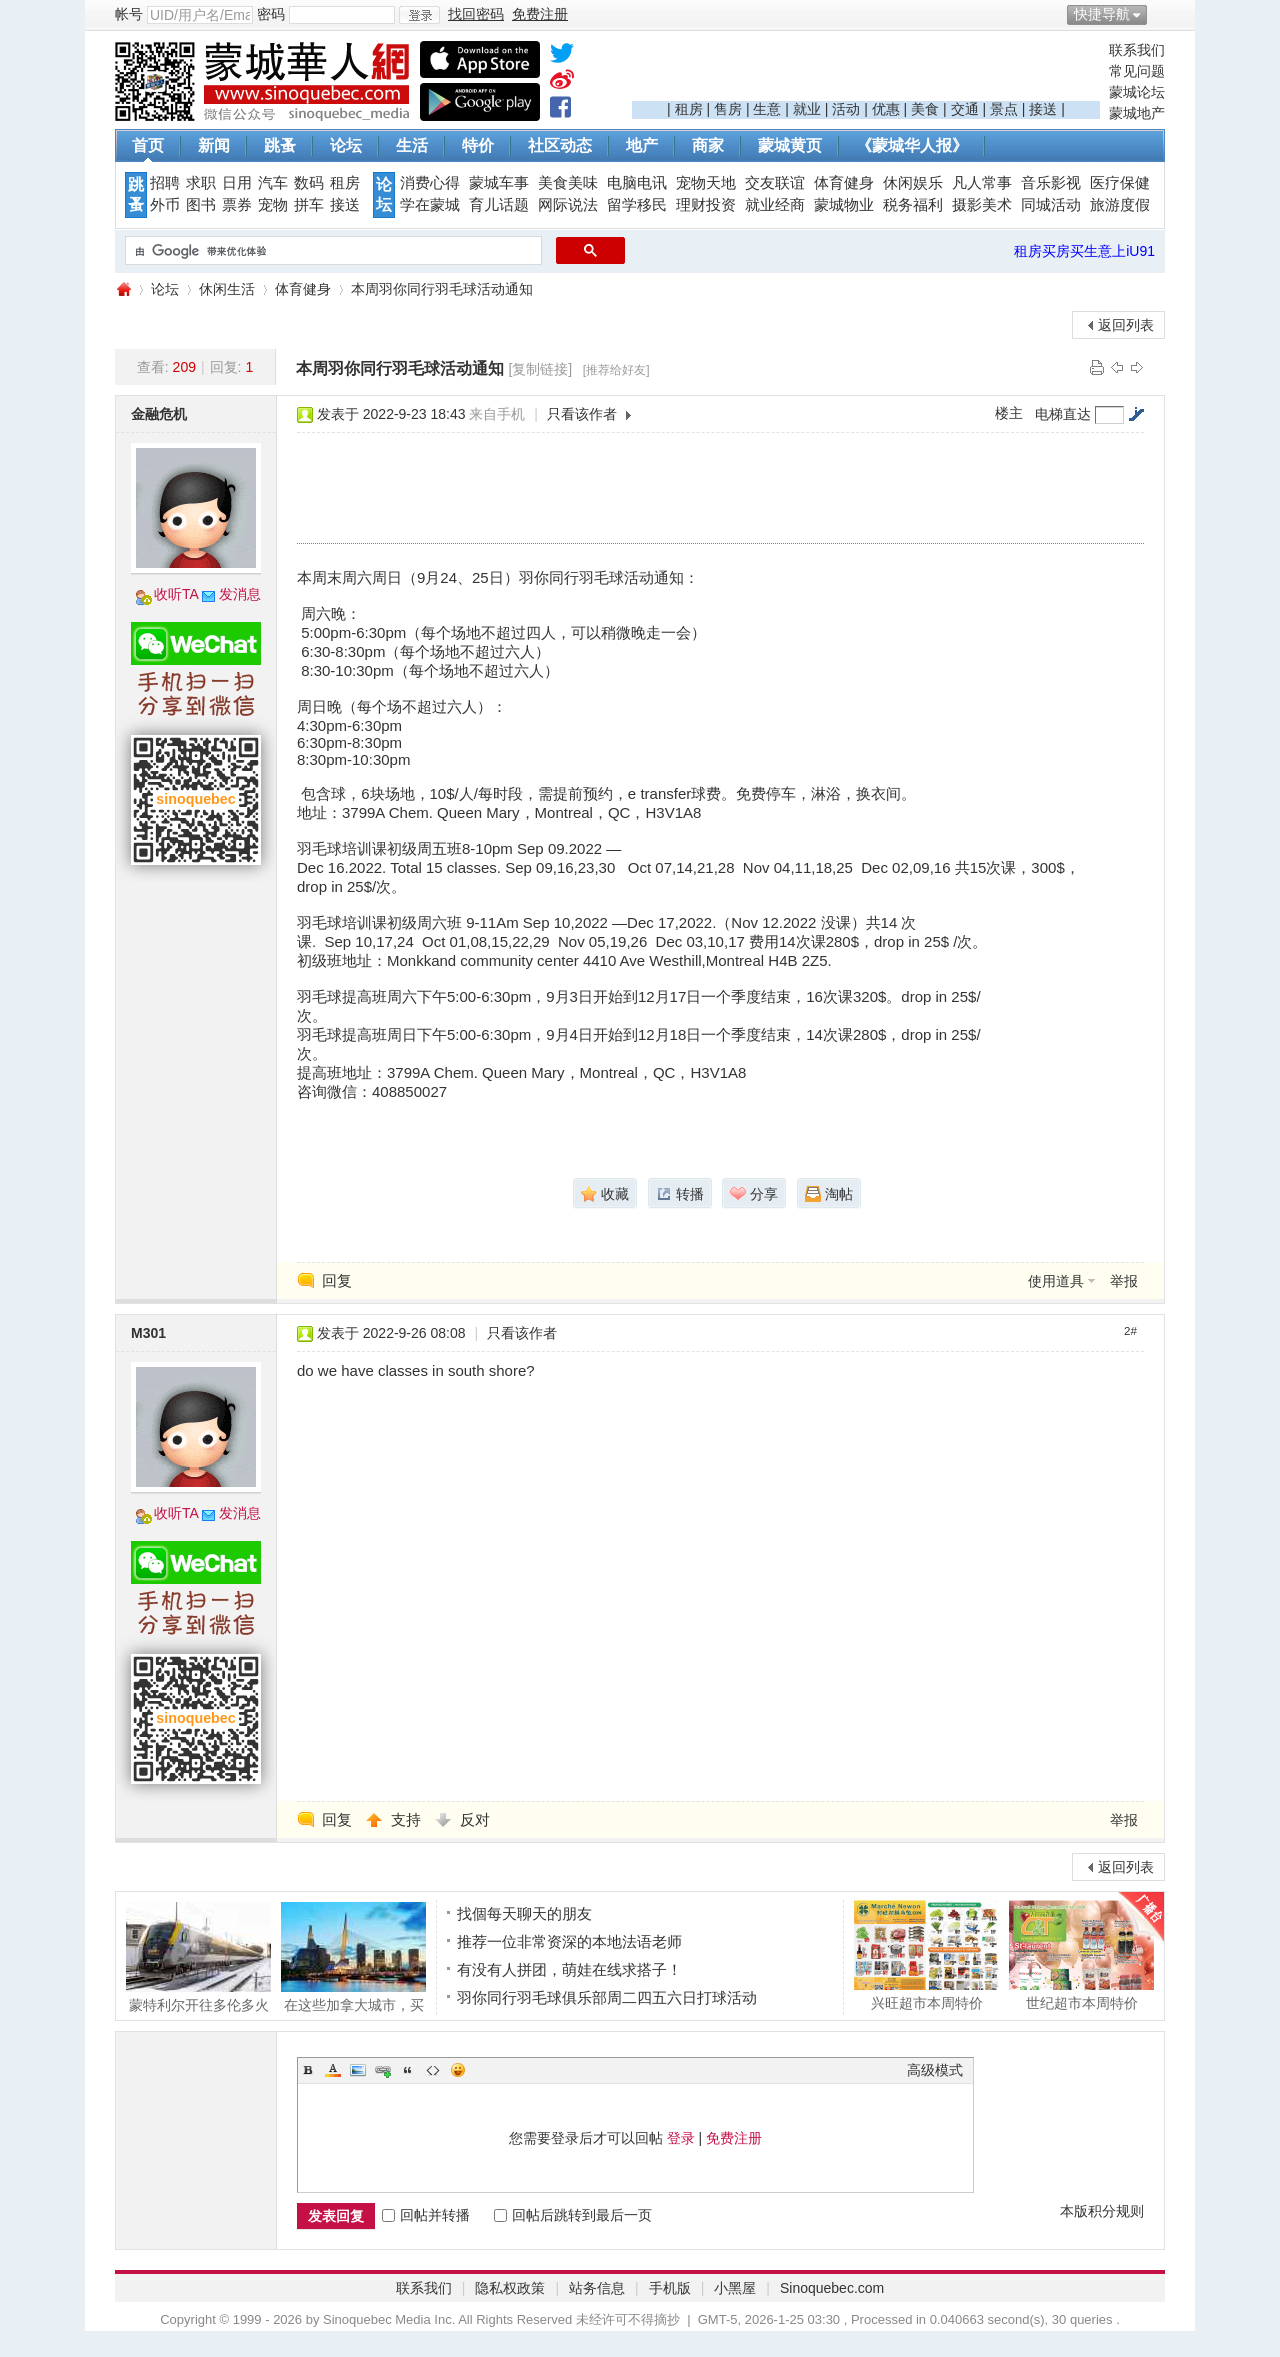  I want to click on 留学移民, so click(637, 205).